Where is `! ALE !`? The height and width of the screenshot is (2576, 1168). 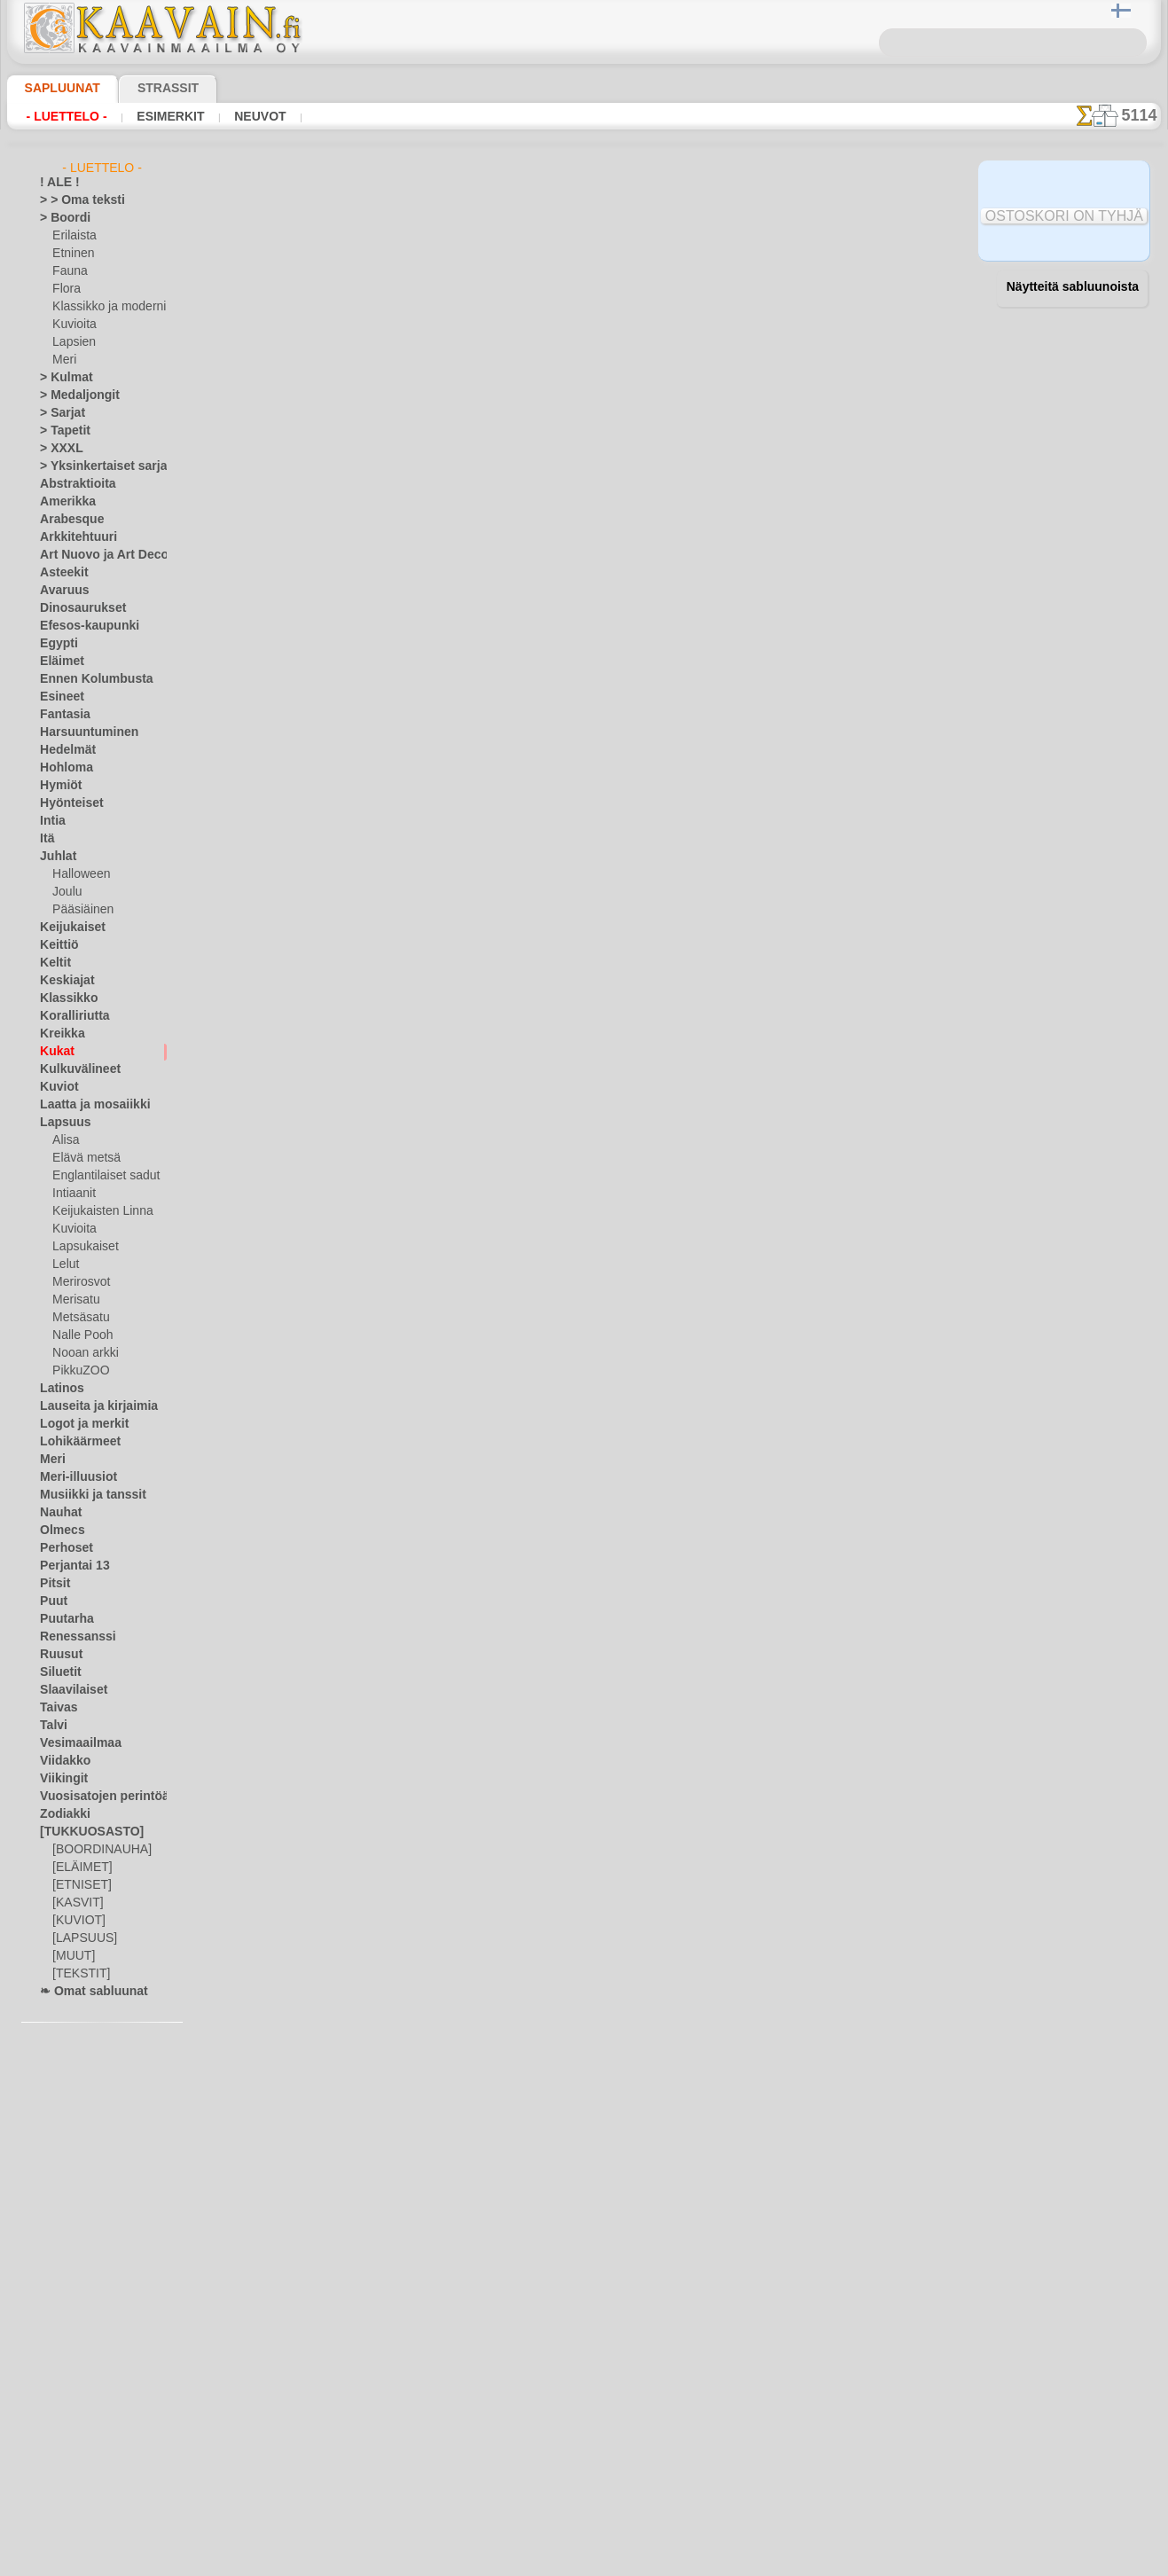 ! ALE ! is located at coordinates (56, 183).